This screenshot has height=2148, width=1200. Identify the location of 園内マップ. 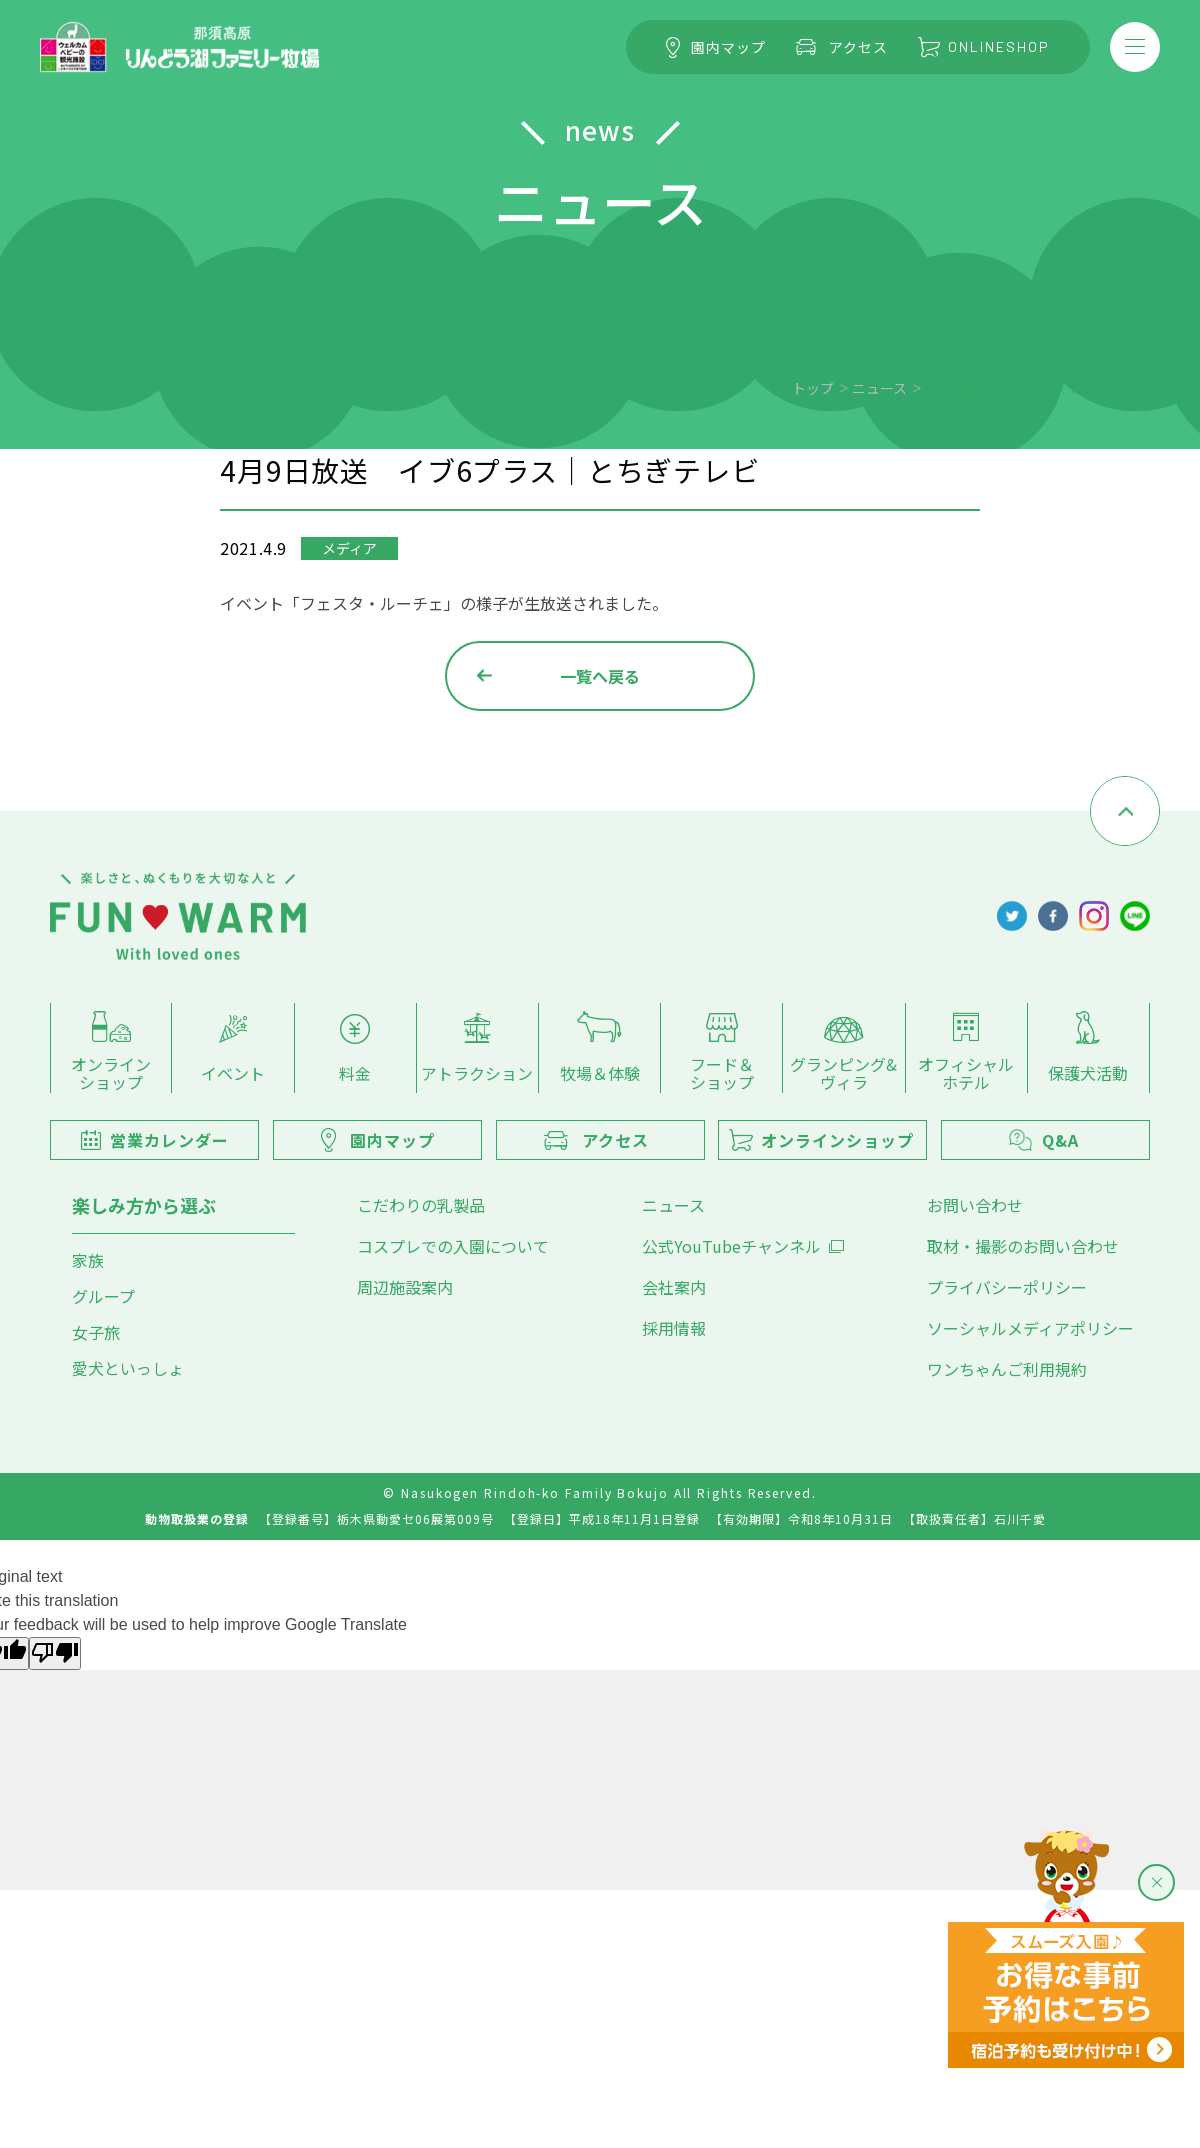
(716, 47).